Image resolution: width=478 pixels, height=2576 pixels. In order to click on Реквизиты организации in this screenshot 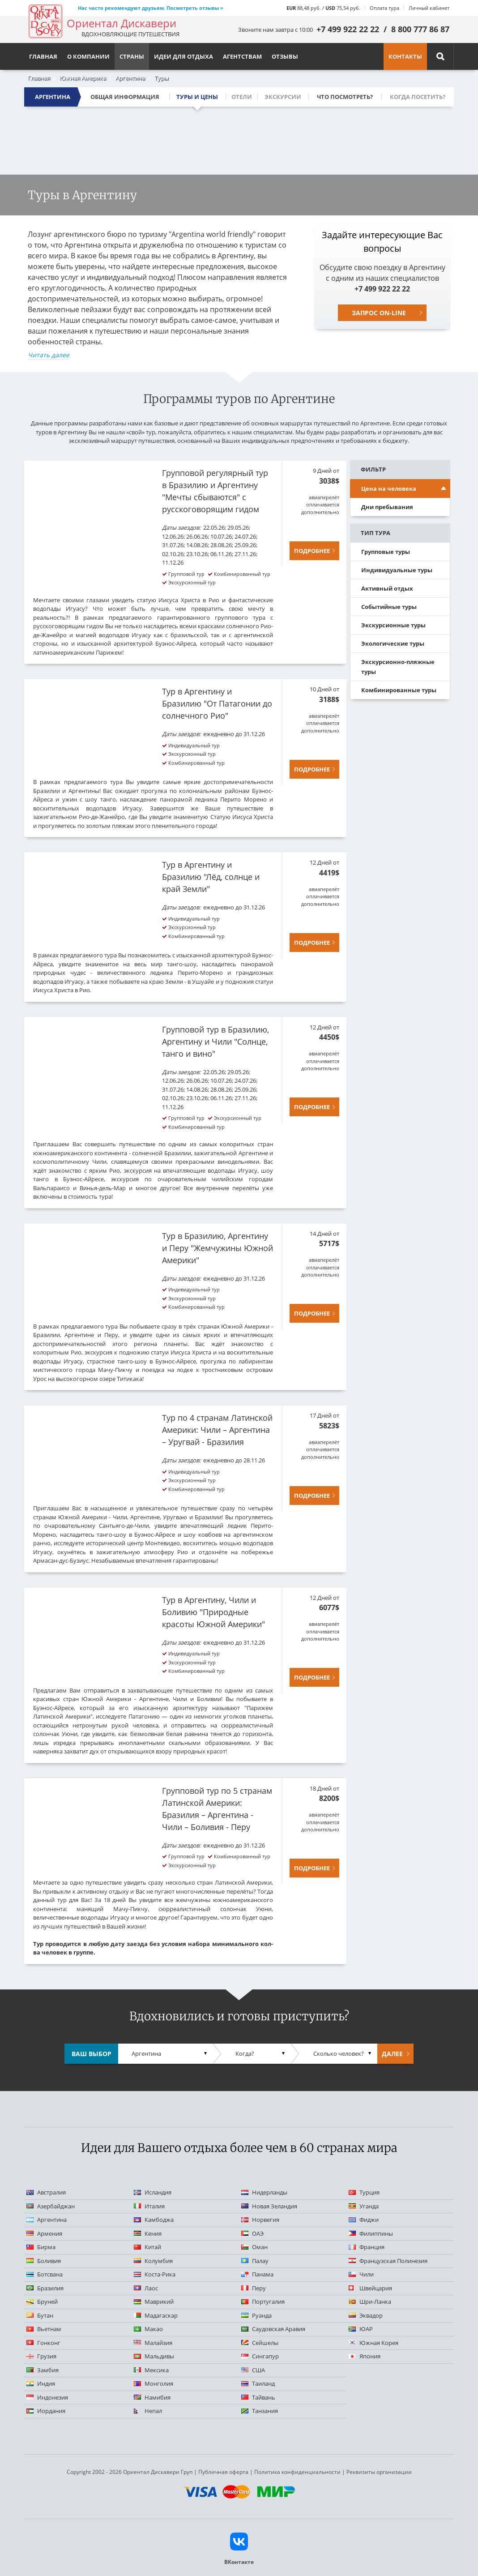, I will do `click(379, 2472)`.